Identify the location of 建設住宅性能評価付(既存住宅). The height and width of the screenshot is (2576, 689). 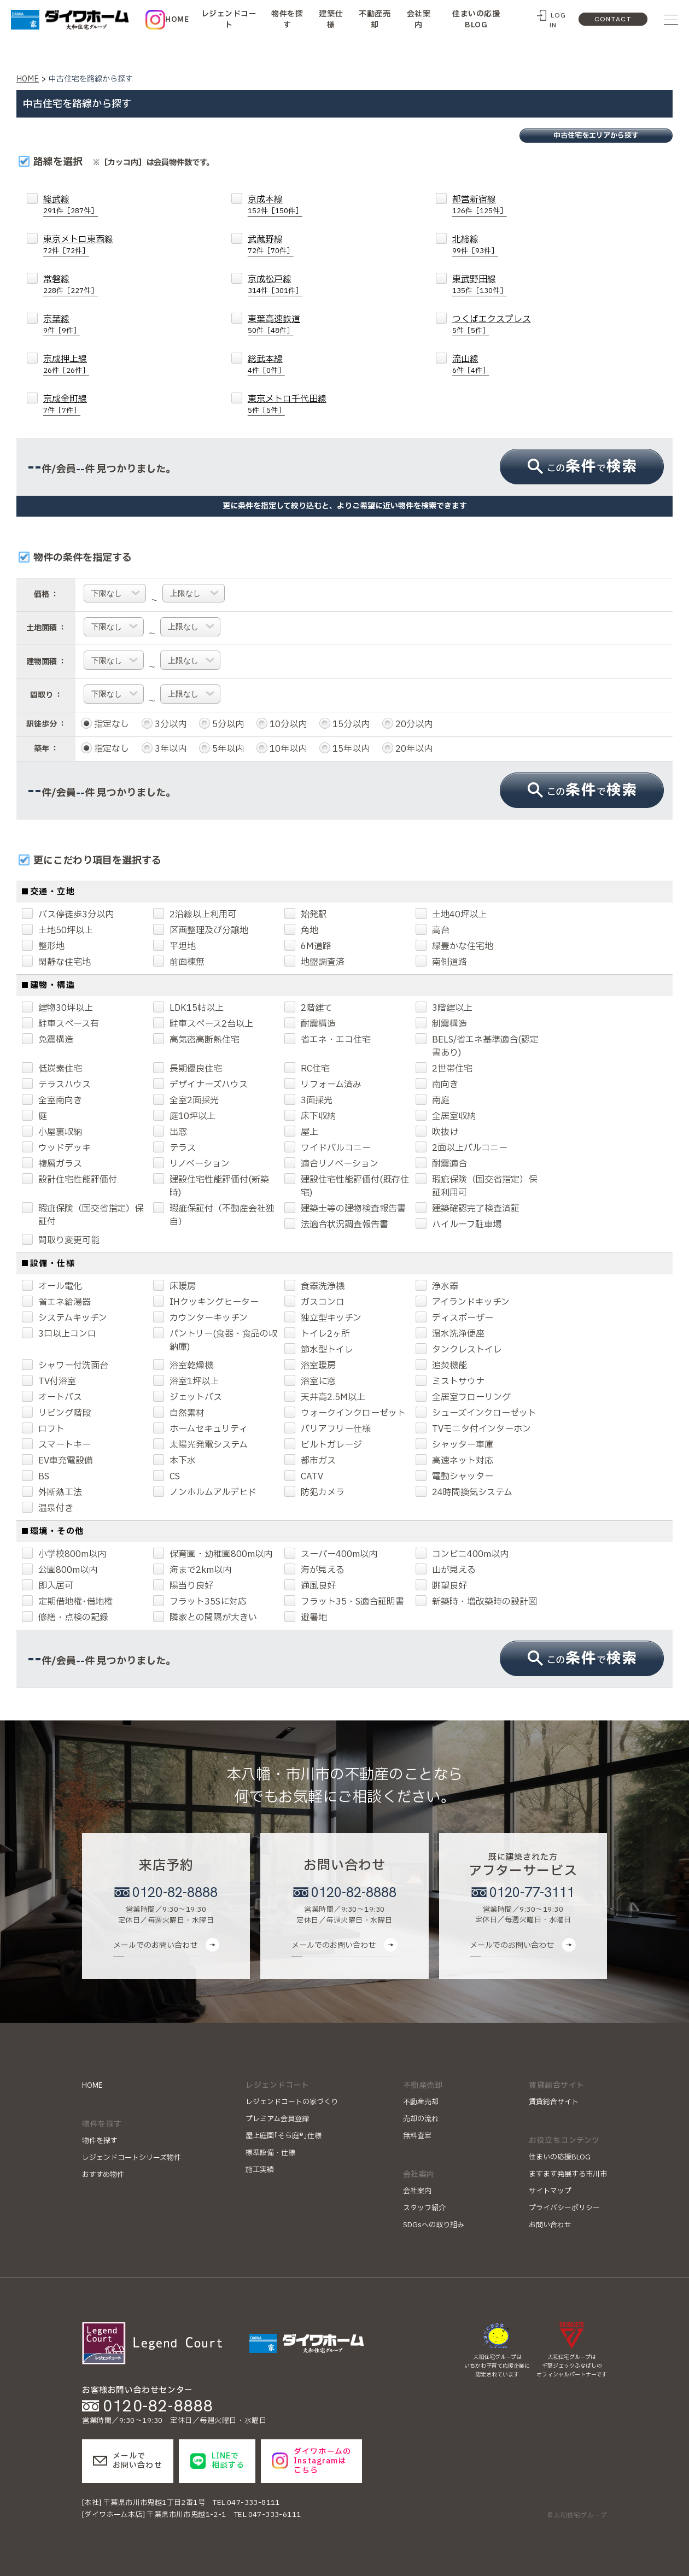
(346, 1186).